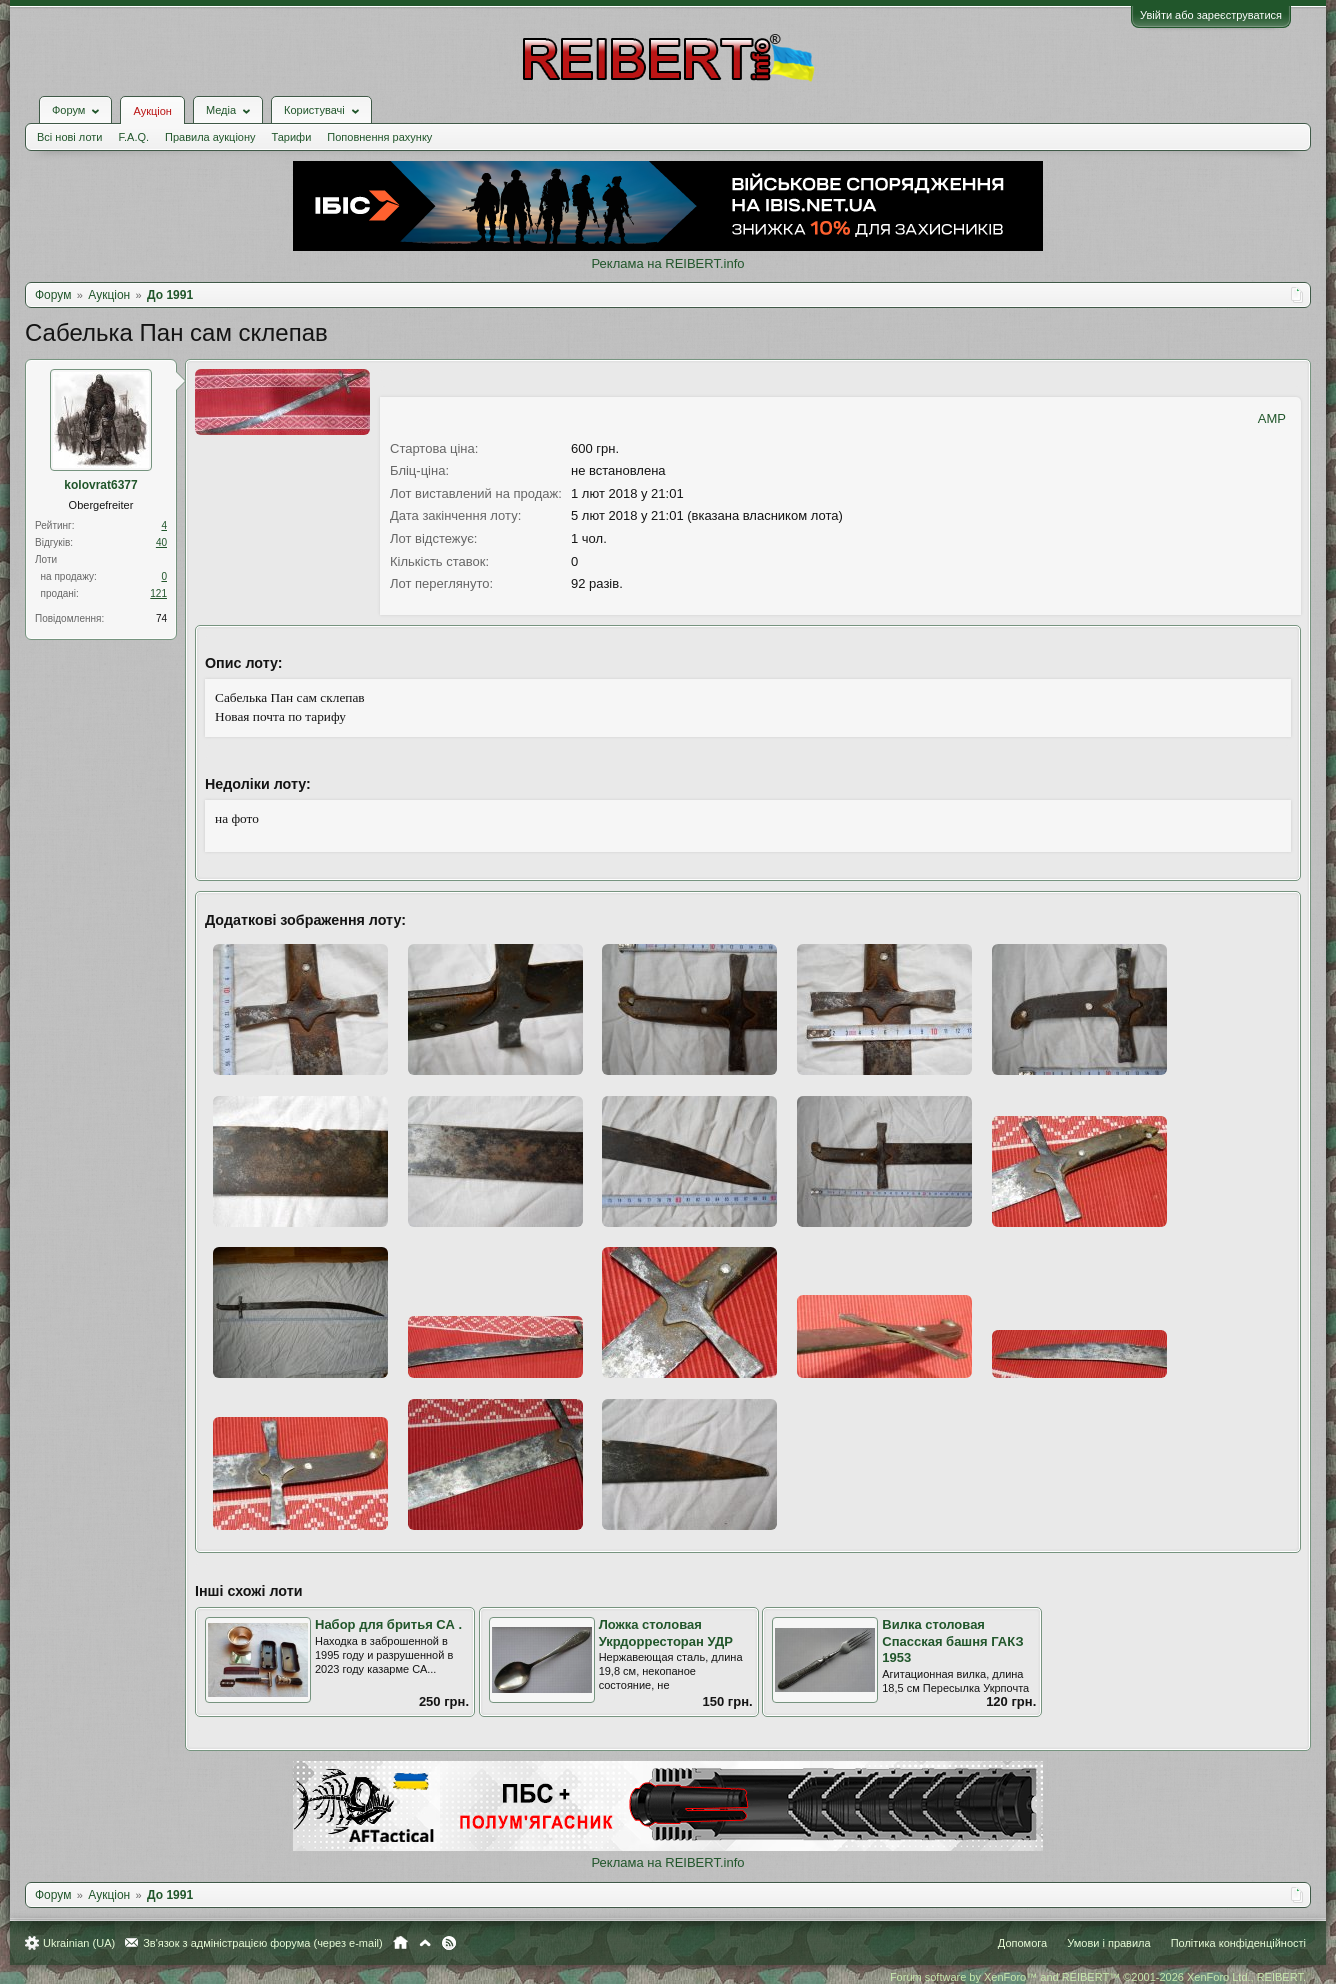 This screenshot has width=1336, height=1984. What do you see at coordinates (425, 1943) in the screenshot?
I see `Вгору` at bounding box center [425, 1943].